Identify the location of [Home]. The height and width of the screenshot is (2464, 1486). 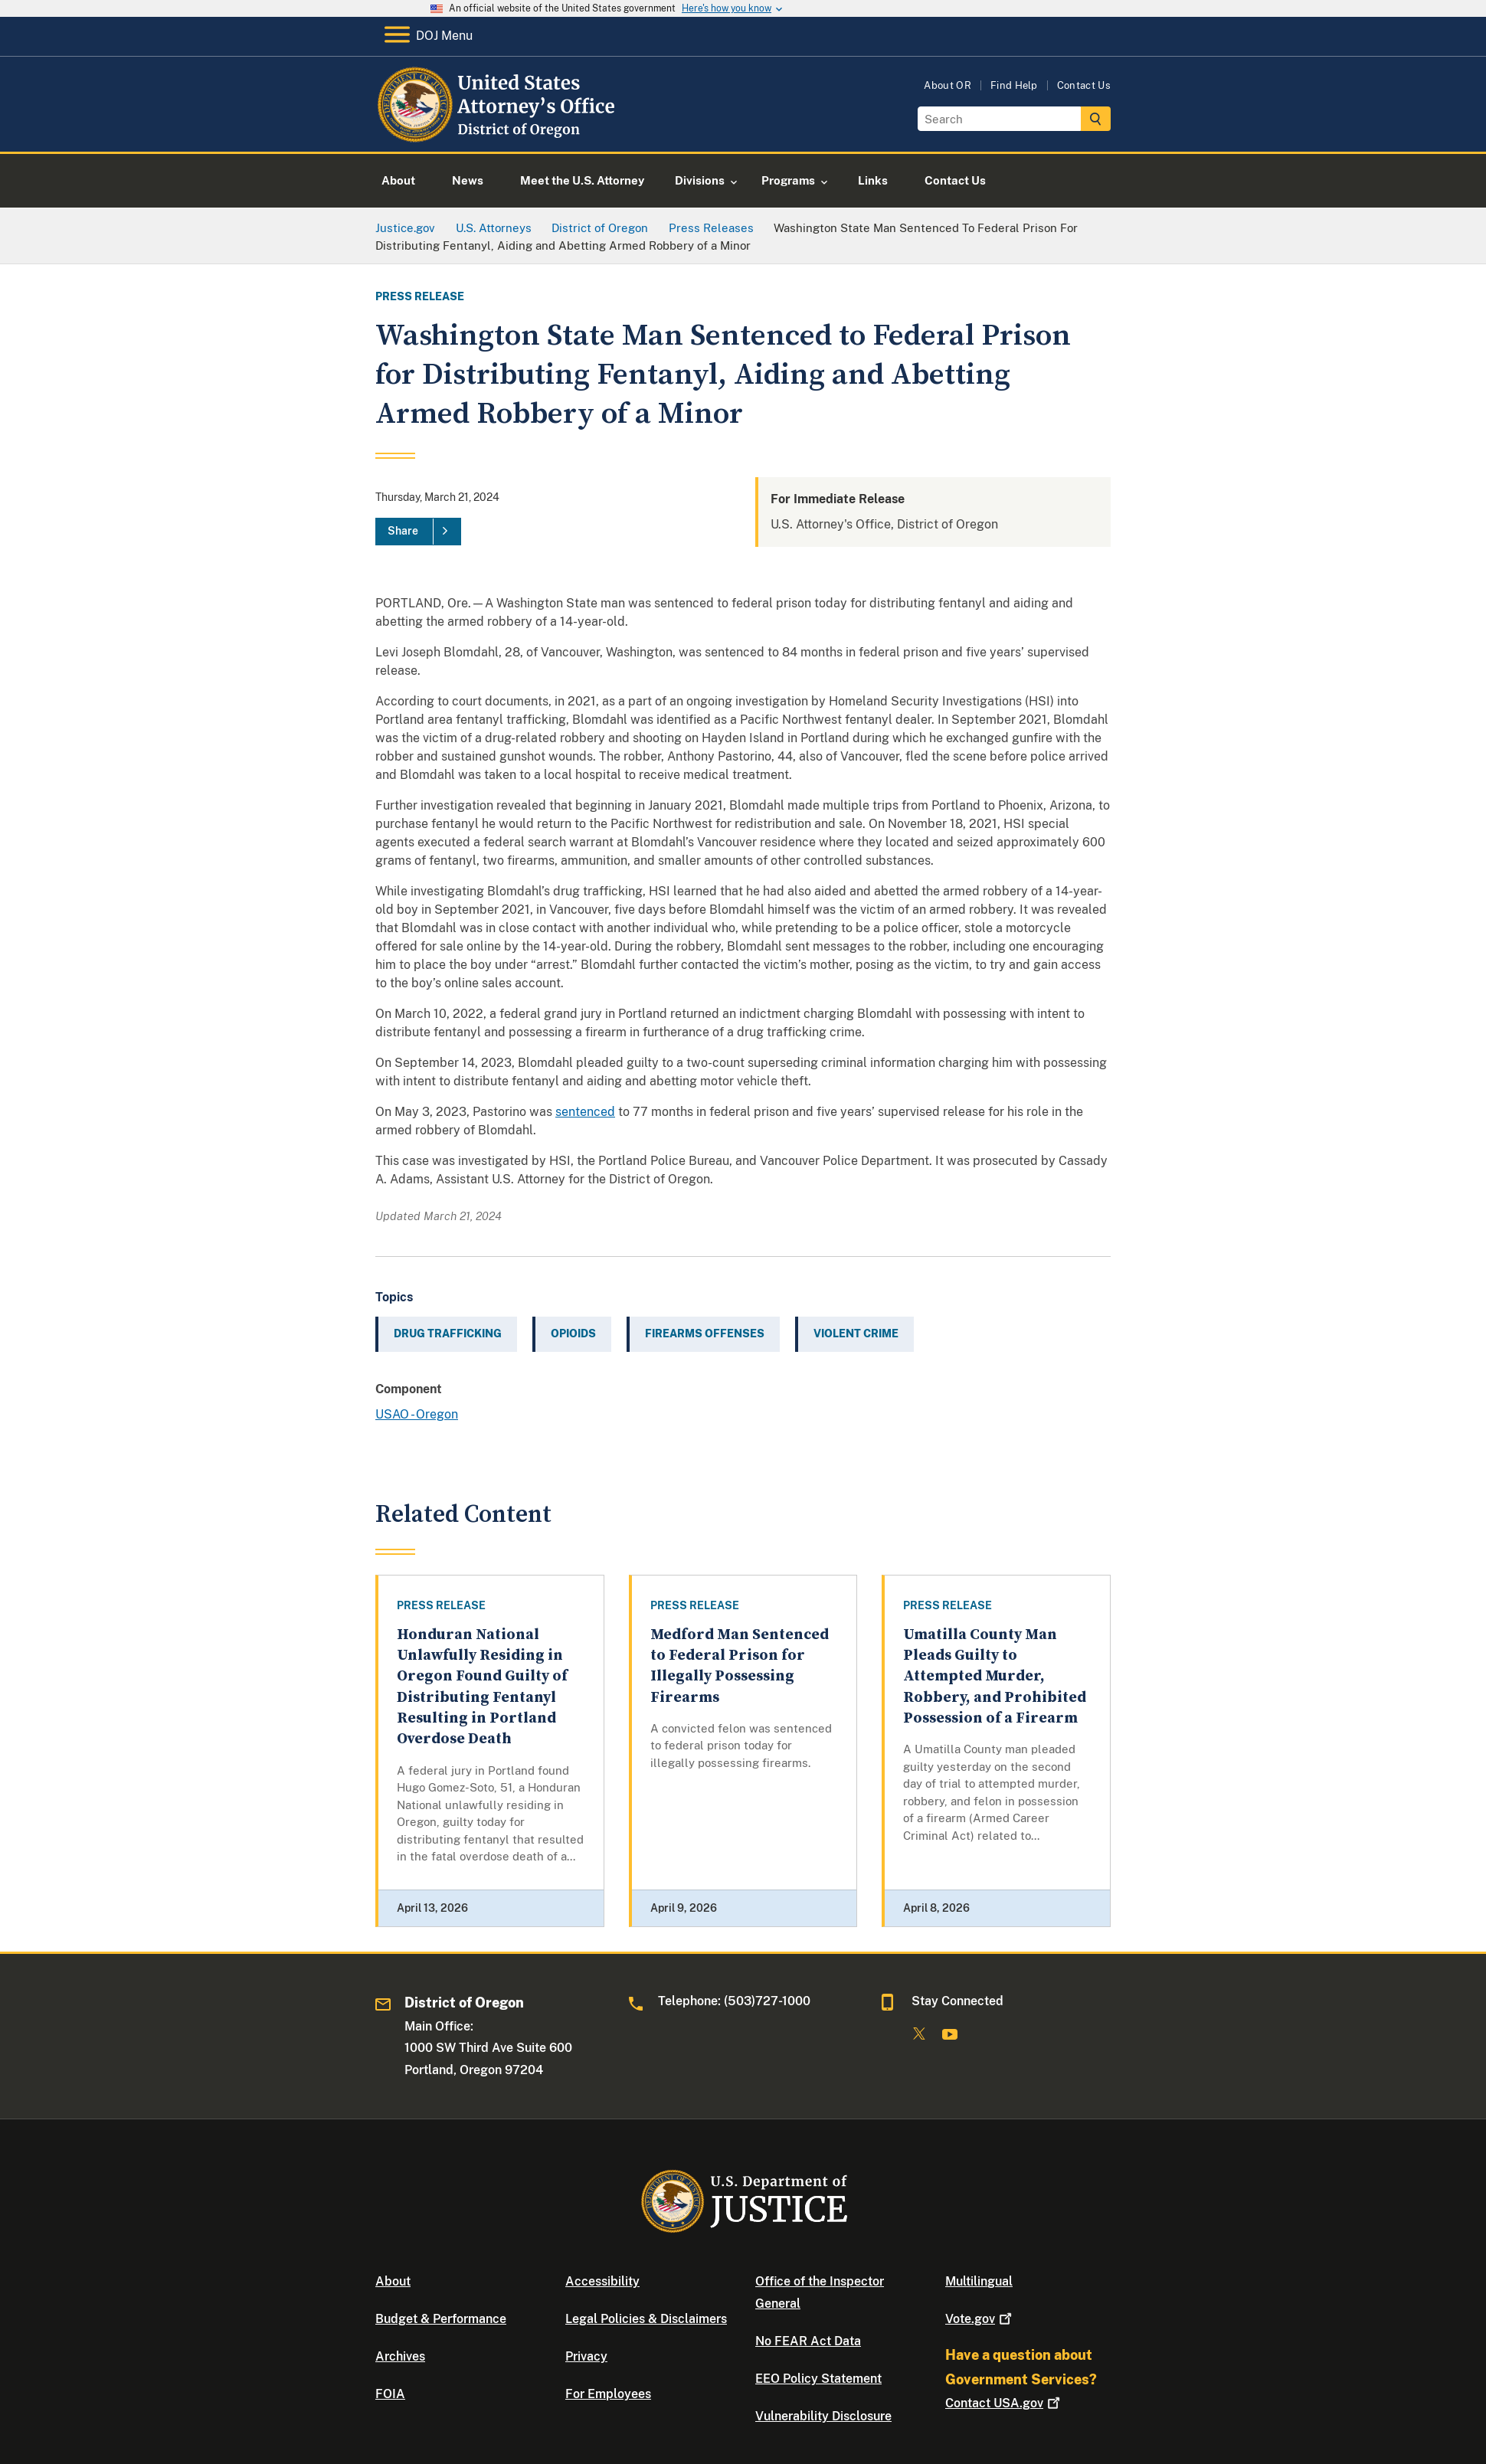
(499, 133).